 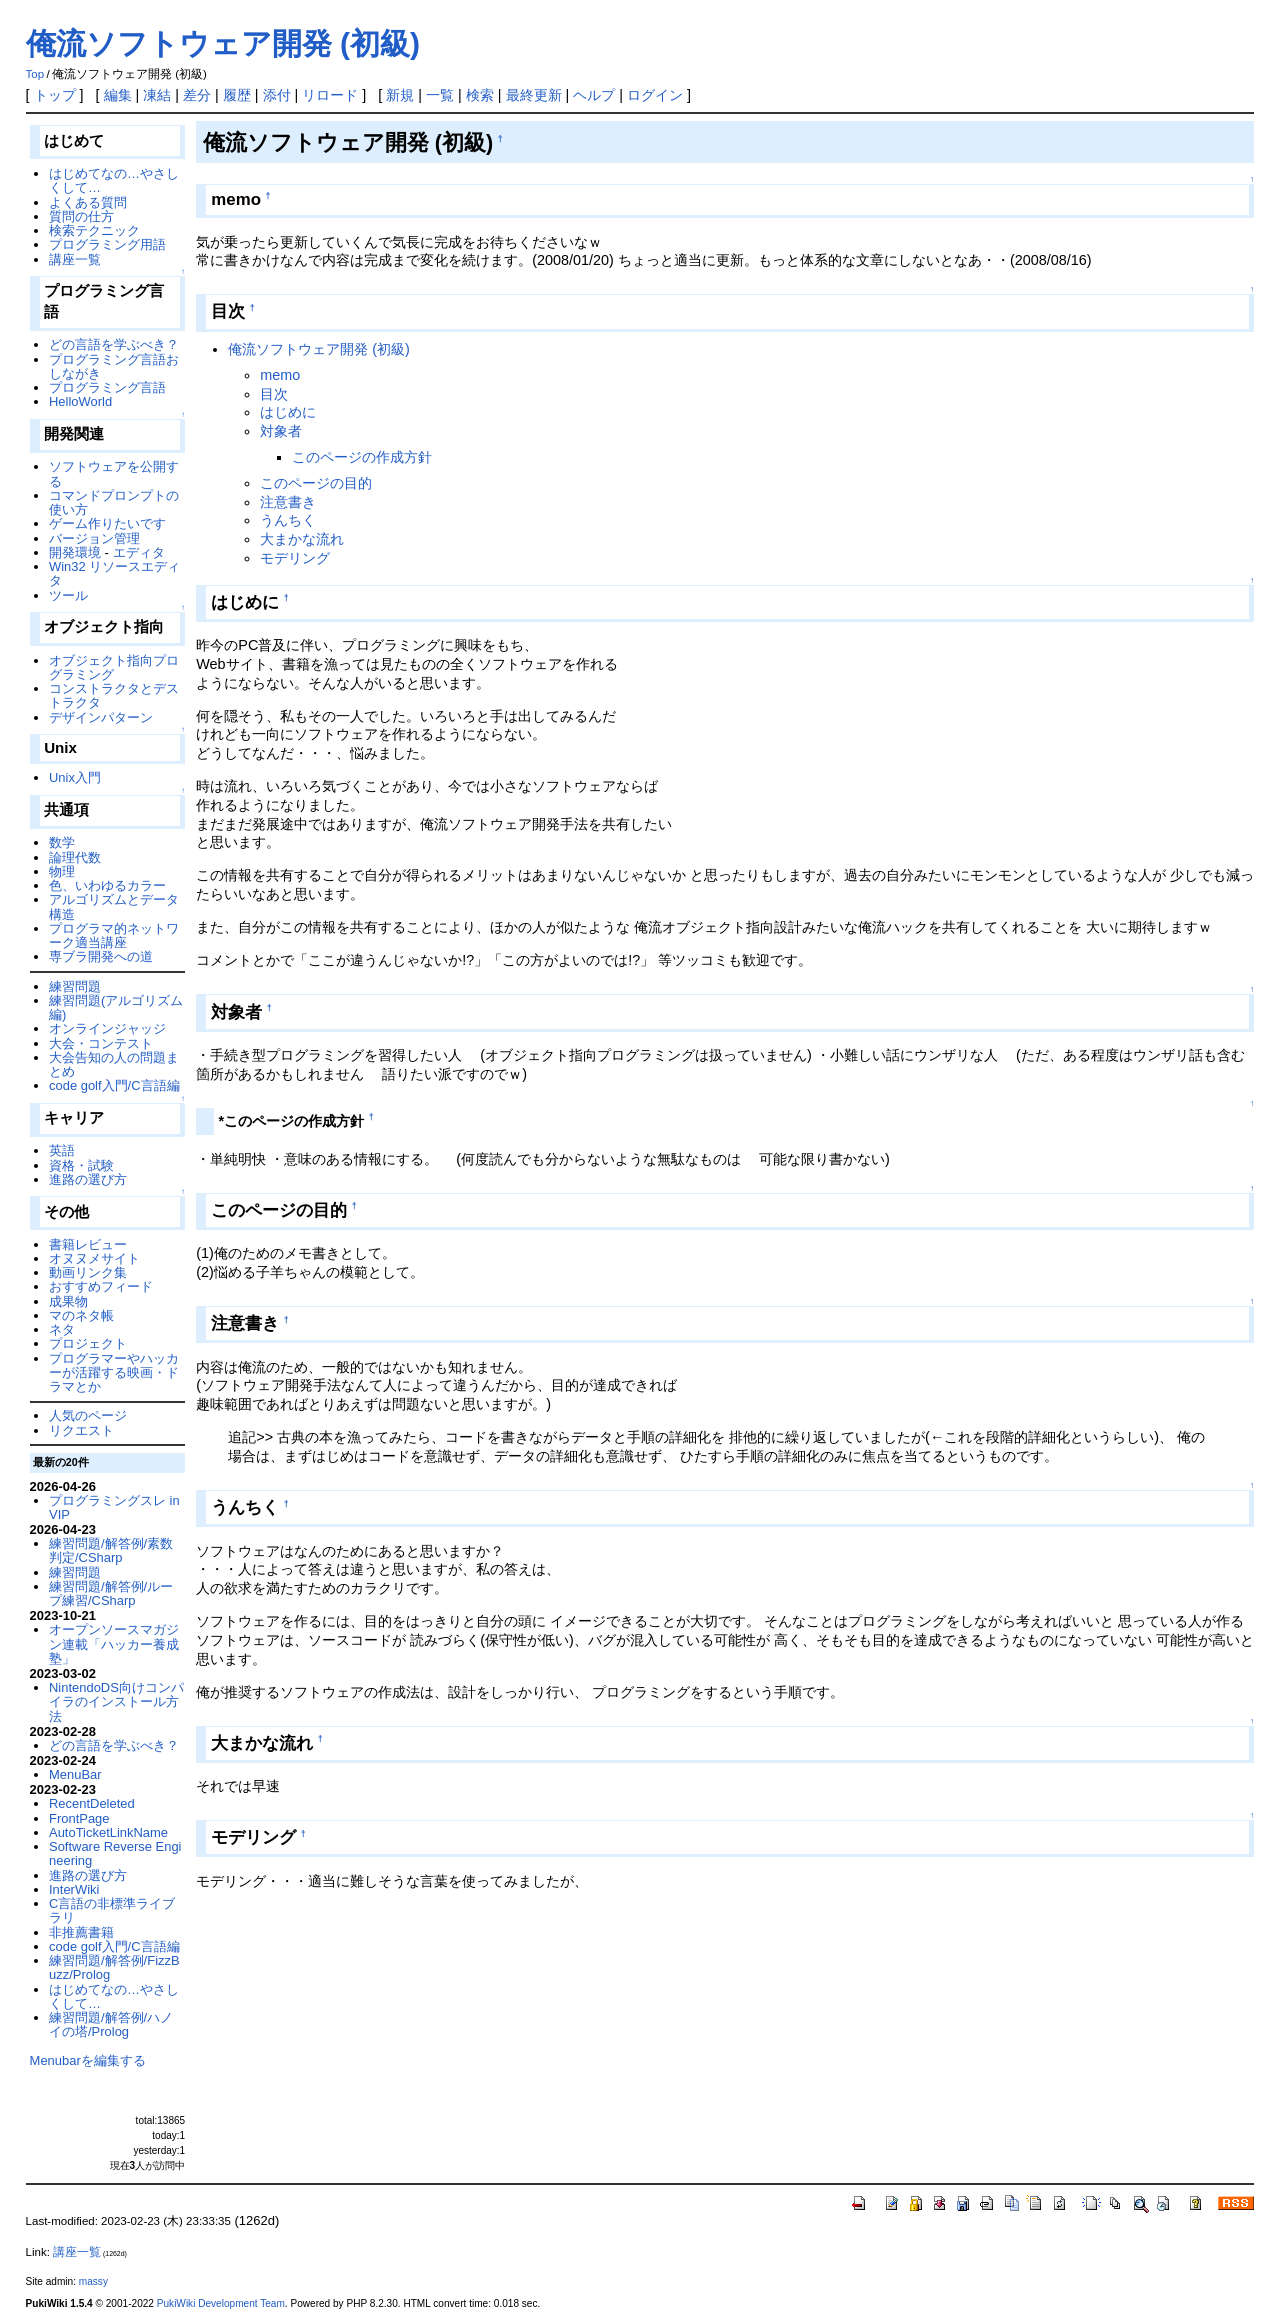 I want to click on ログイン, so click(x=655, y=95).